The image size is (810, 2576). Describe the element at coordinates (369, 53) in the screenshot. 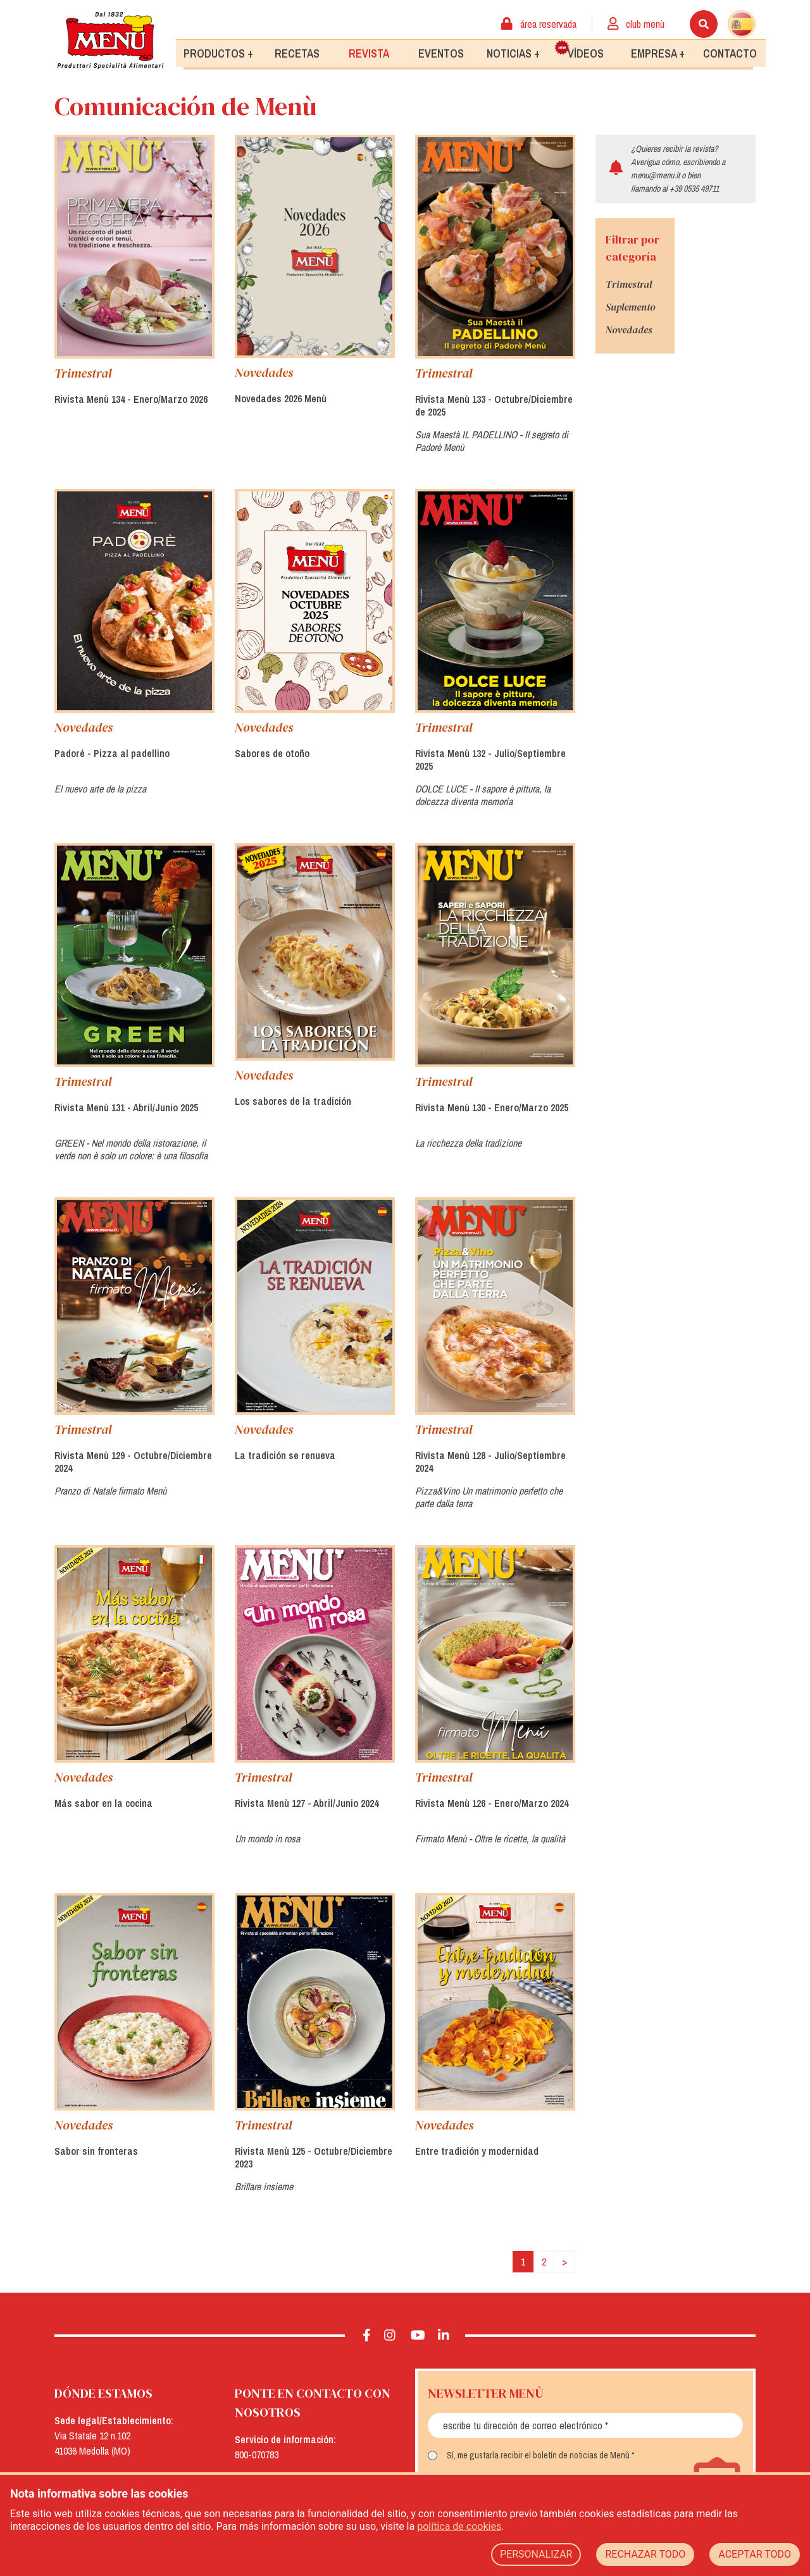

I see `Revista` at that location.